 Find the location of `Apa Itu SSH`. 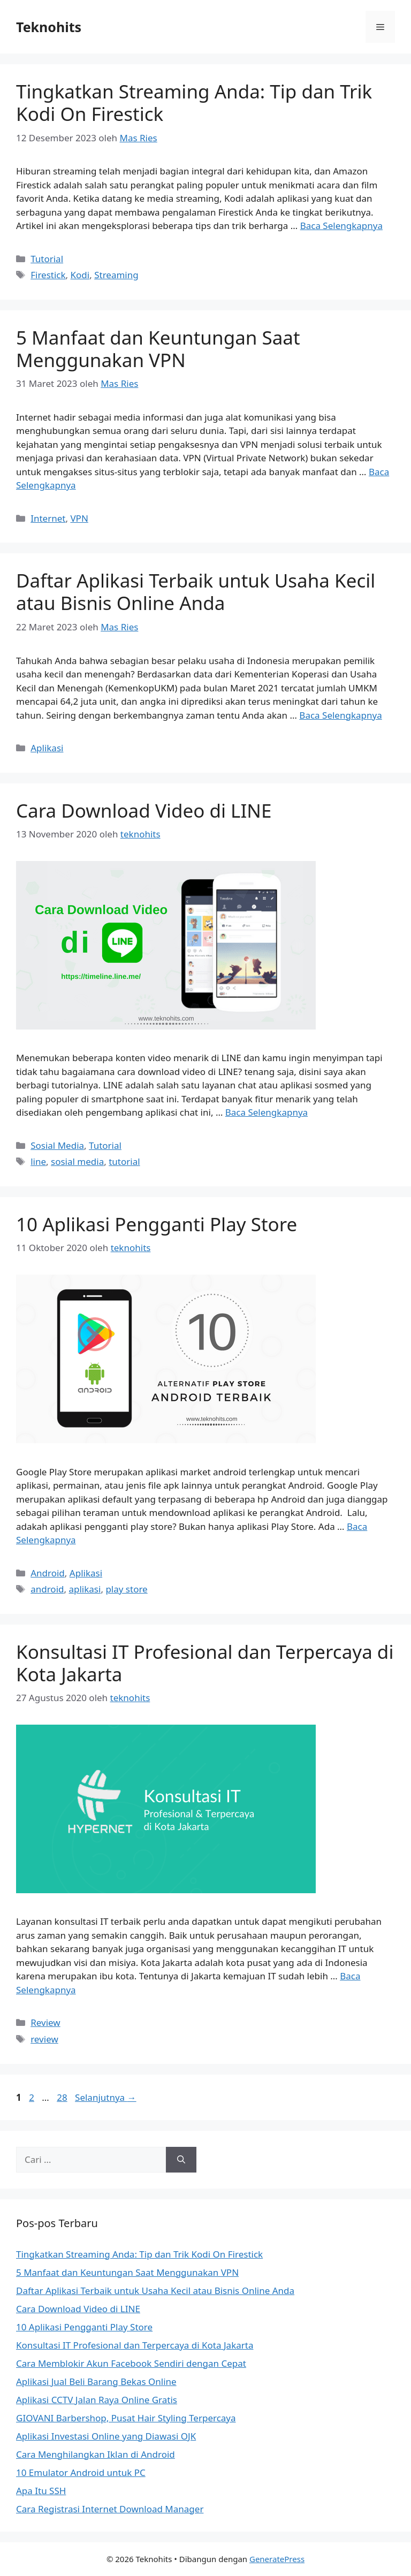

Apa Itu SSH is located at coordinates (41, 2490).